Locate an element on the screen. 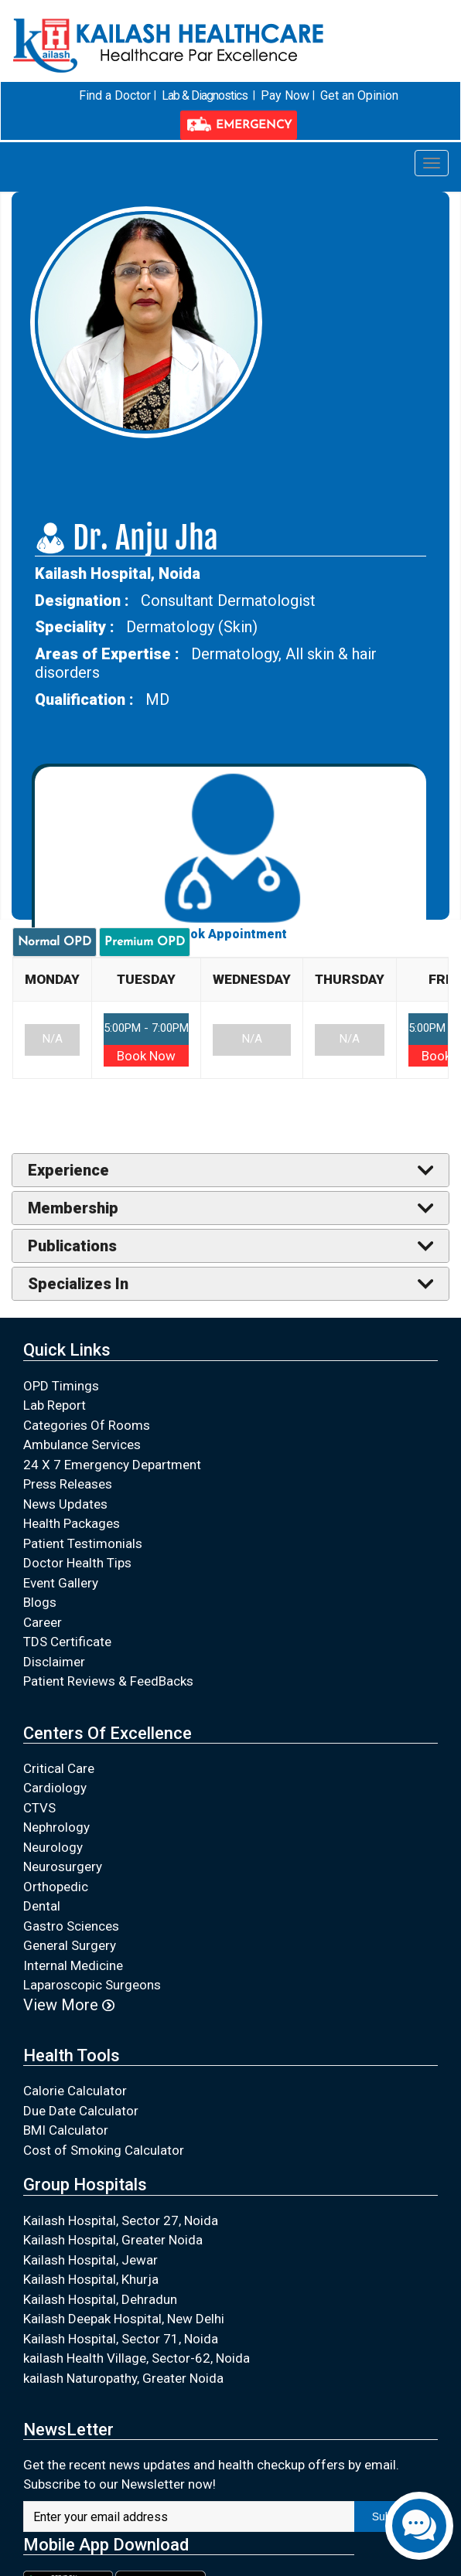 This screenshot has height=2576, width=461. Experience is located at coordinates (68, 1170).